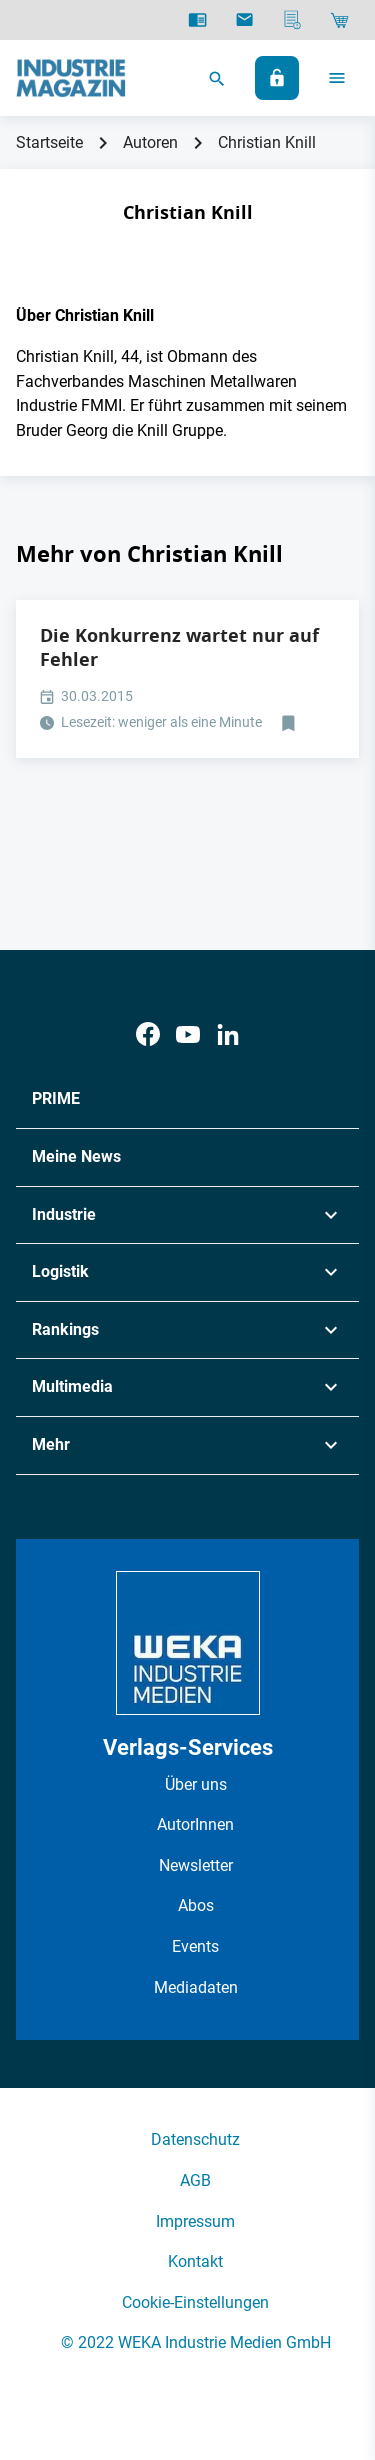 The height and width of the screenshot is (2460, 375). What do you see at coordinates (76, 1156) in the screenshot?
I see `Meine News` at bounding box center [76, 1156].